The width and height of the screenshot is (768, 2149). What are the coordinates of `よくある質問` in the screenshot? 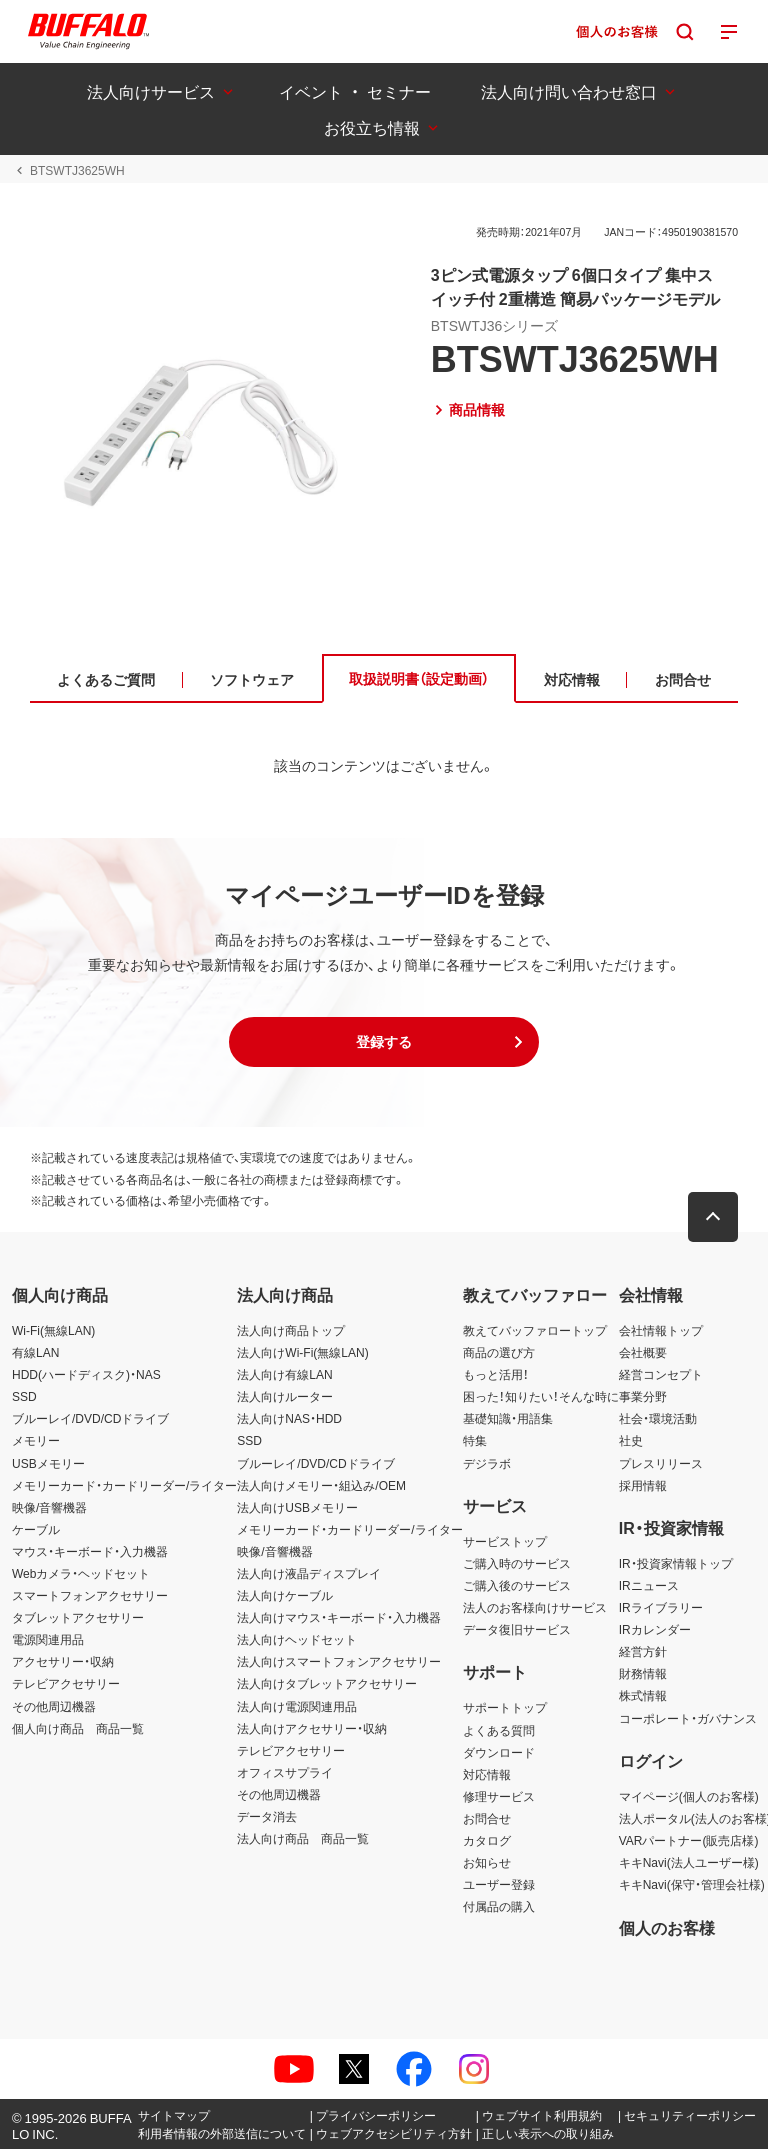 It's located at (499, 1730).